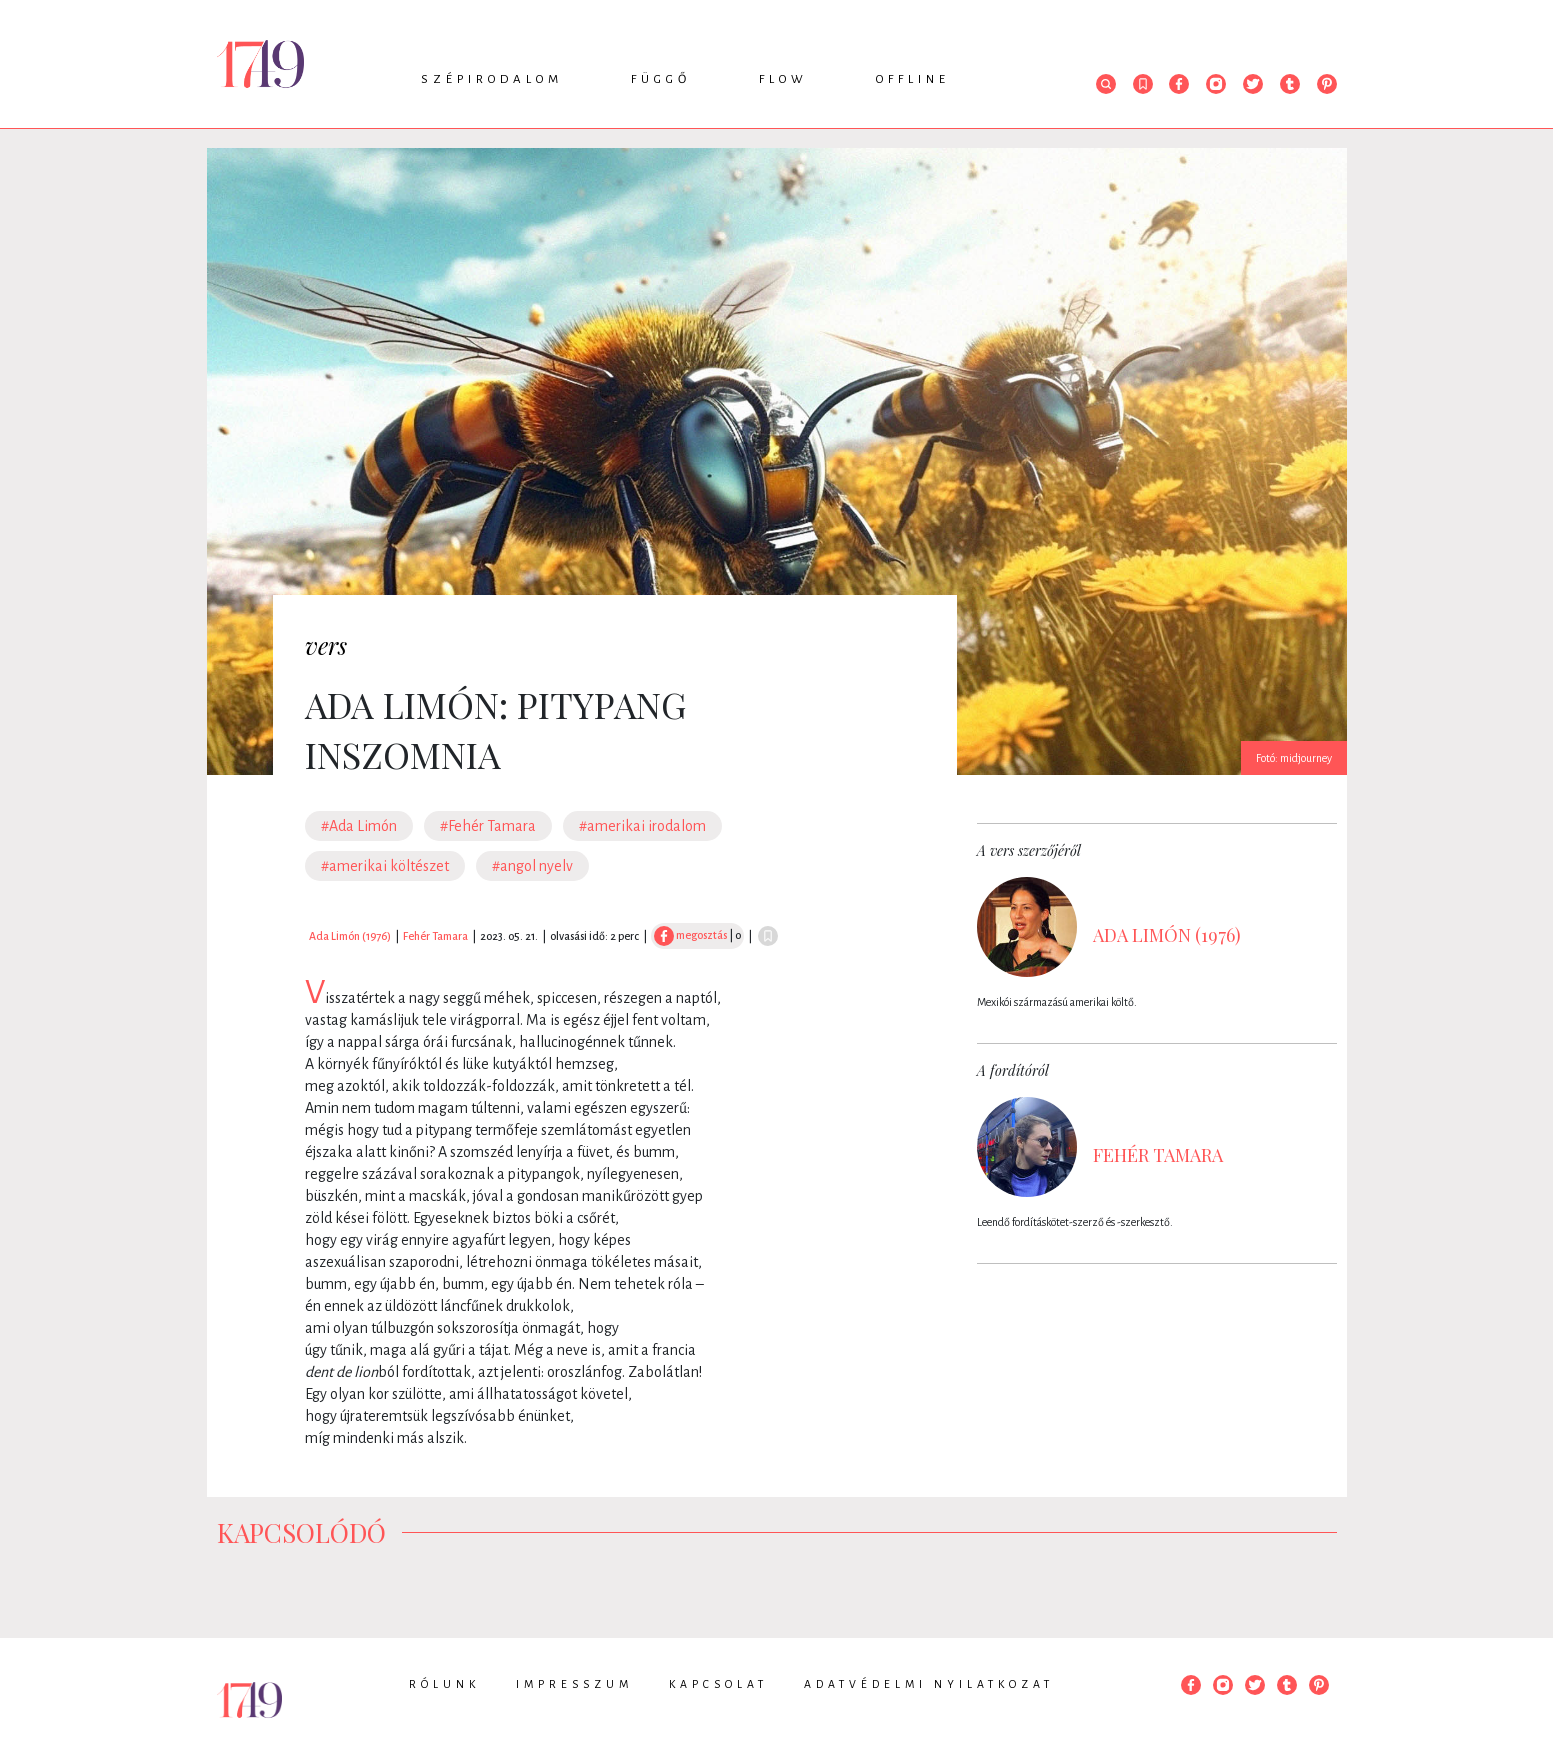  Describe the element at coordinates (444, 1684) in the screenshot. I see `Rólunk` at that location.